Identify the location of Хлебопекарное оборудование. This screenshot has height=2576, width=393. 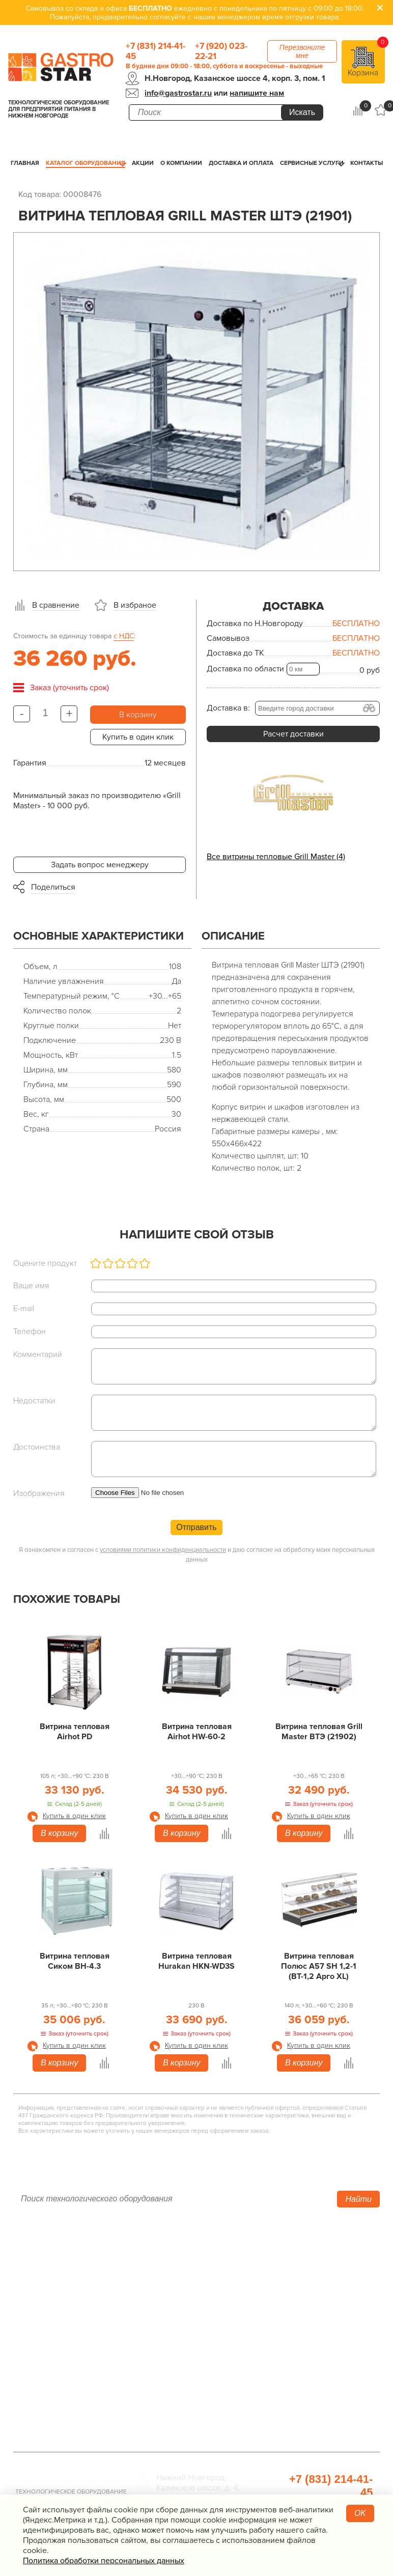
(316, 2255).